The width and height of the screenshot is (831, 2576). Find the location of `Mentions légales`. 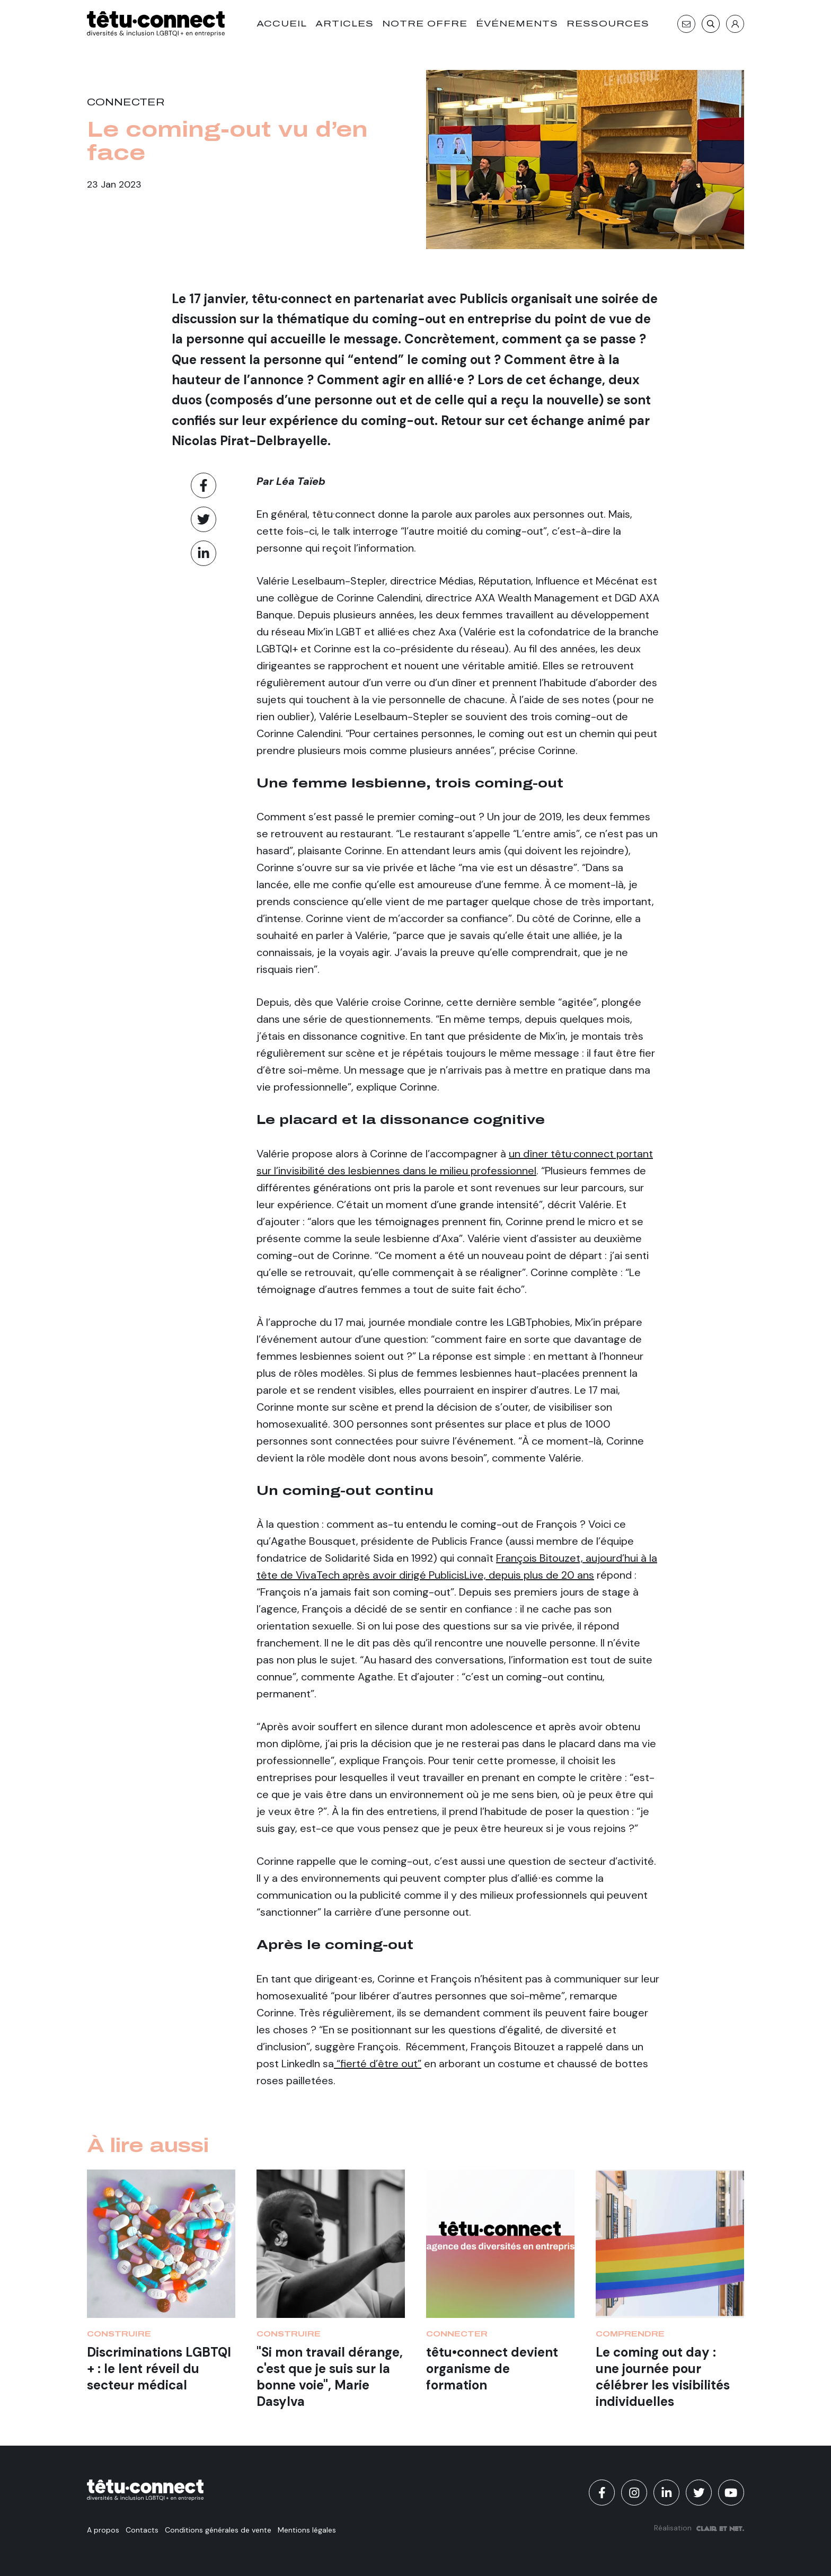

Mentions légales is located at coordinates (307, 2530).